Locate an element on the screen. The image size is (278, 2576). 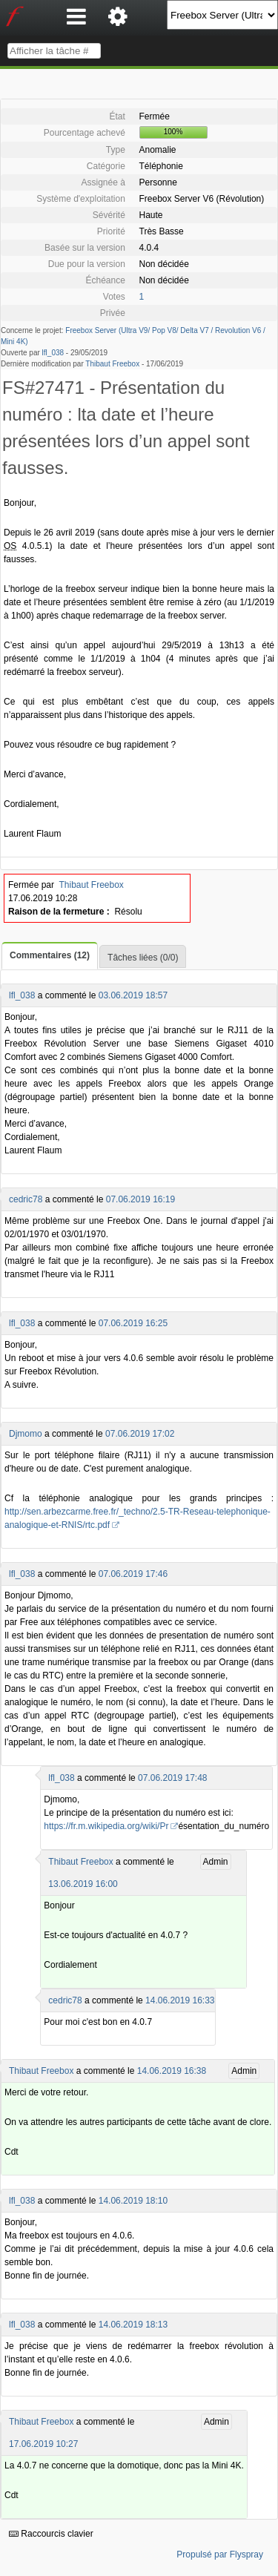
07.06.2019 17:46 is located at coordinates (133, 1574).